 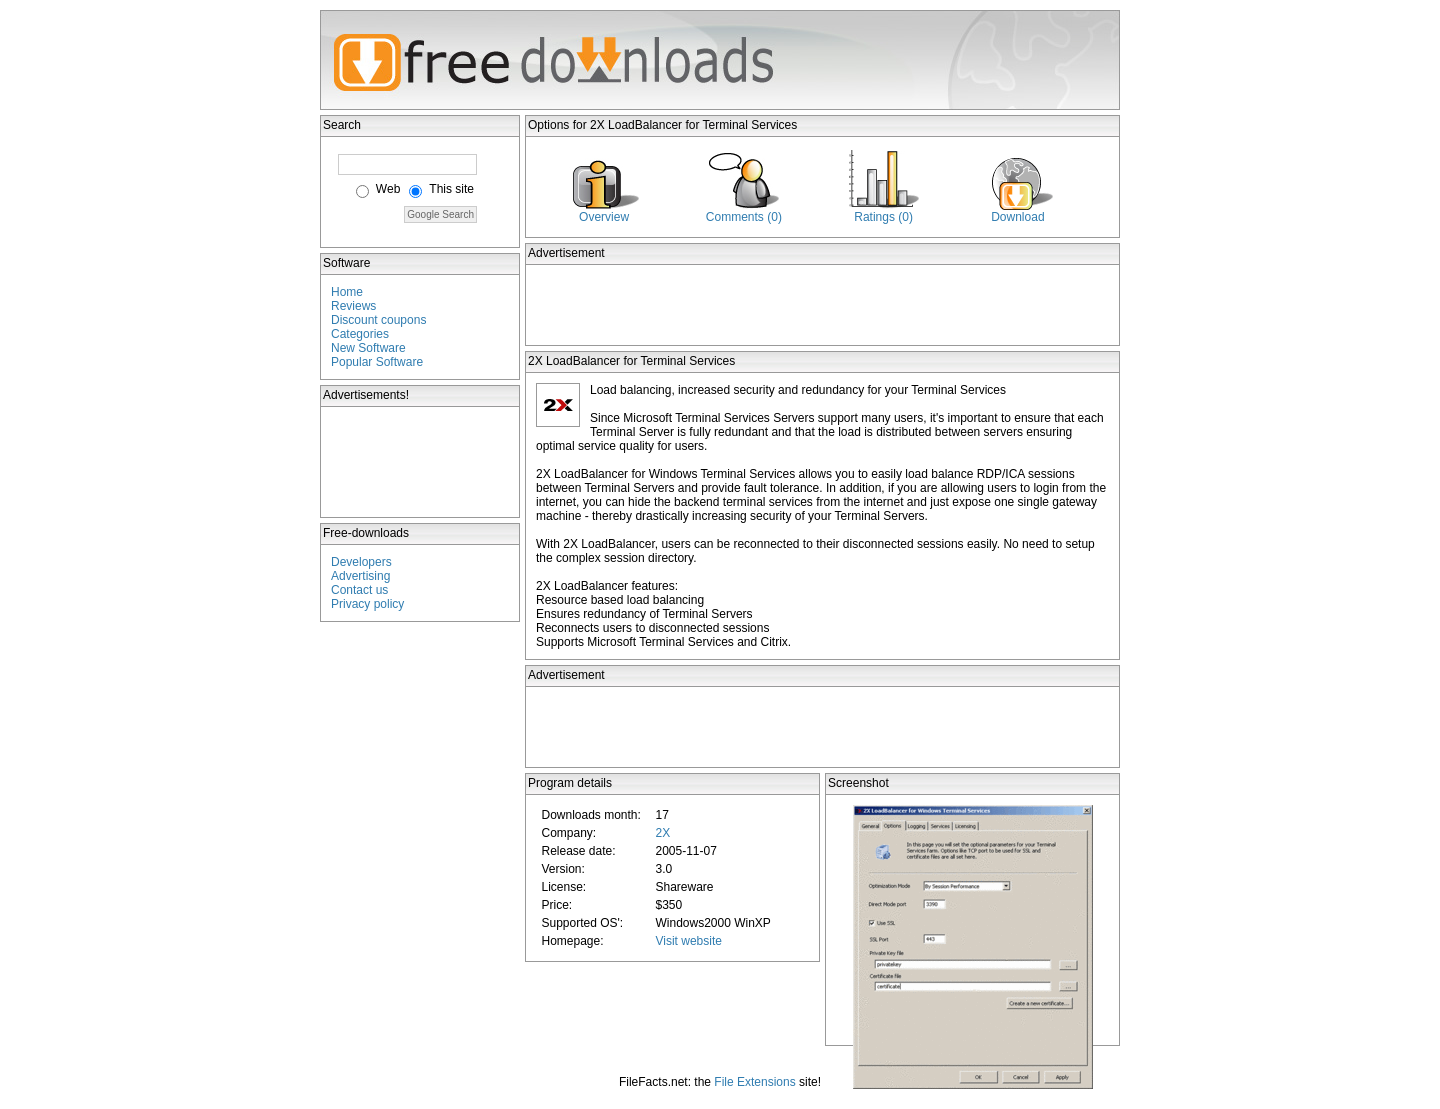 I want to click on New Software, so click(x=368, y=348).